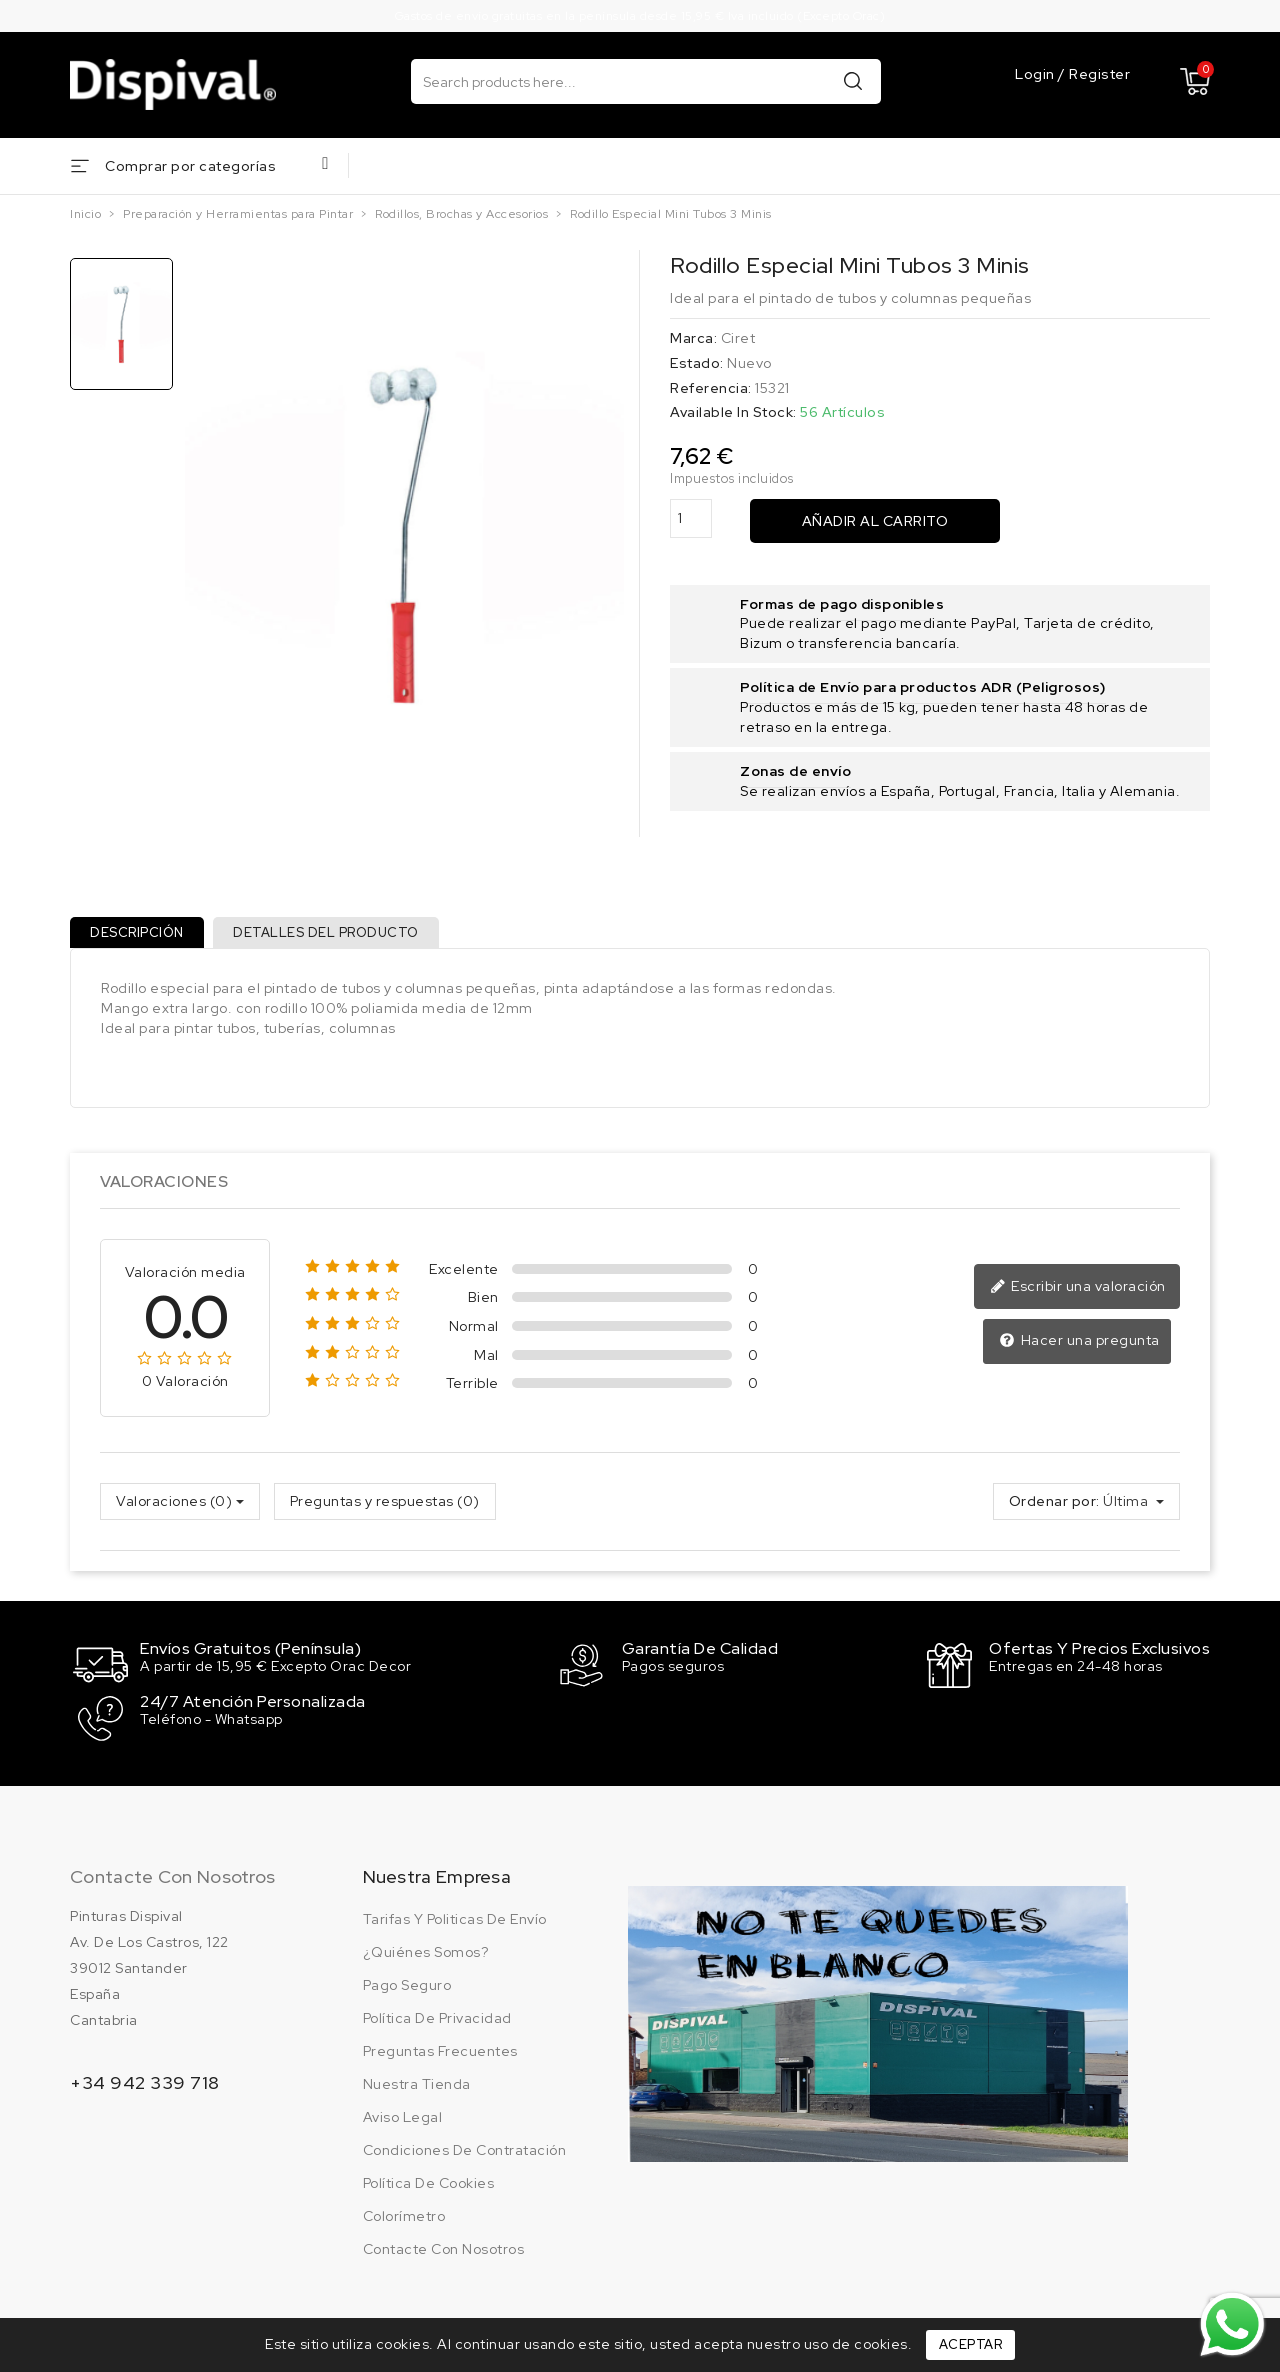 Image resolution: width=1280 pixels, height=2372 pixels. Describe the element at coordinates (971, 2344) in the screenshot. I see `Aceptar` at that location.